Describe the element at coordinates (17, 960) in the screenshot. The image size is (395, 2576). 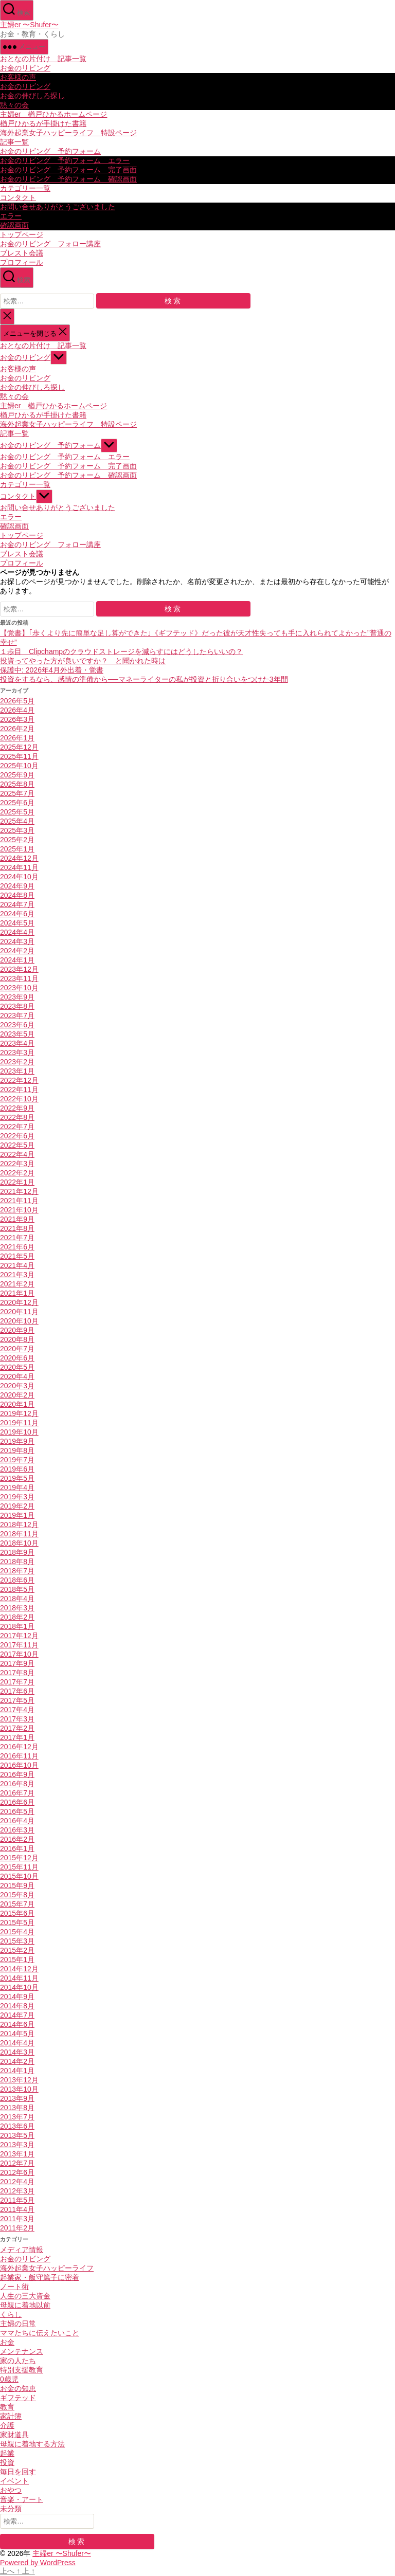
I see `2024年1月` at that location.